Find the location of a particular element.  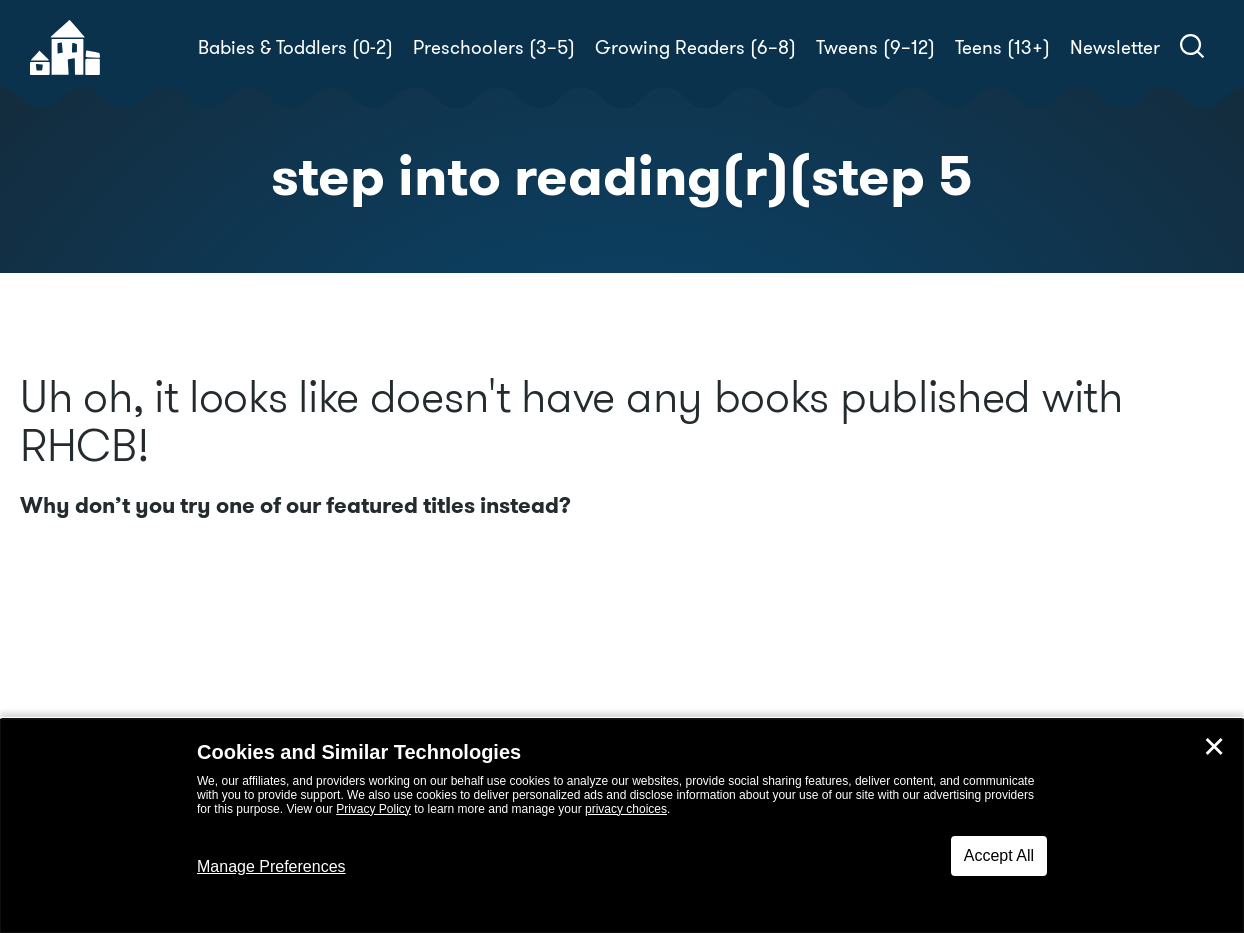

[dialog] is located at coordinates (622, 826).